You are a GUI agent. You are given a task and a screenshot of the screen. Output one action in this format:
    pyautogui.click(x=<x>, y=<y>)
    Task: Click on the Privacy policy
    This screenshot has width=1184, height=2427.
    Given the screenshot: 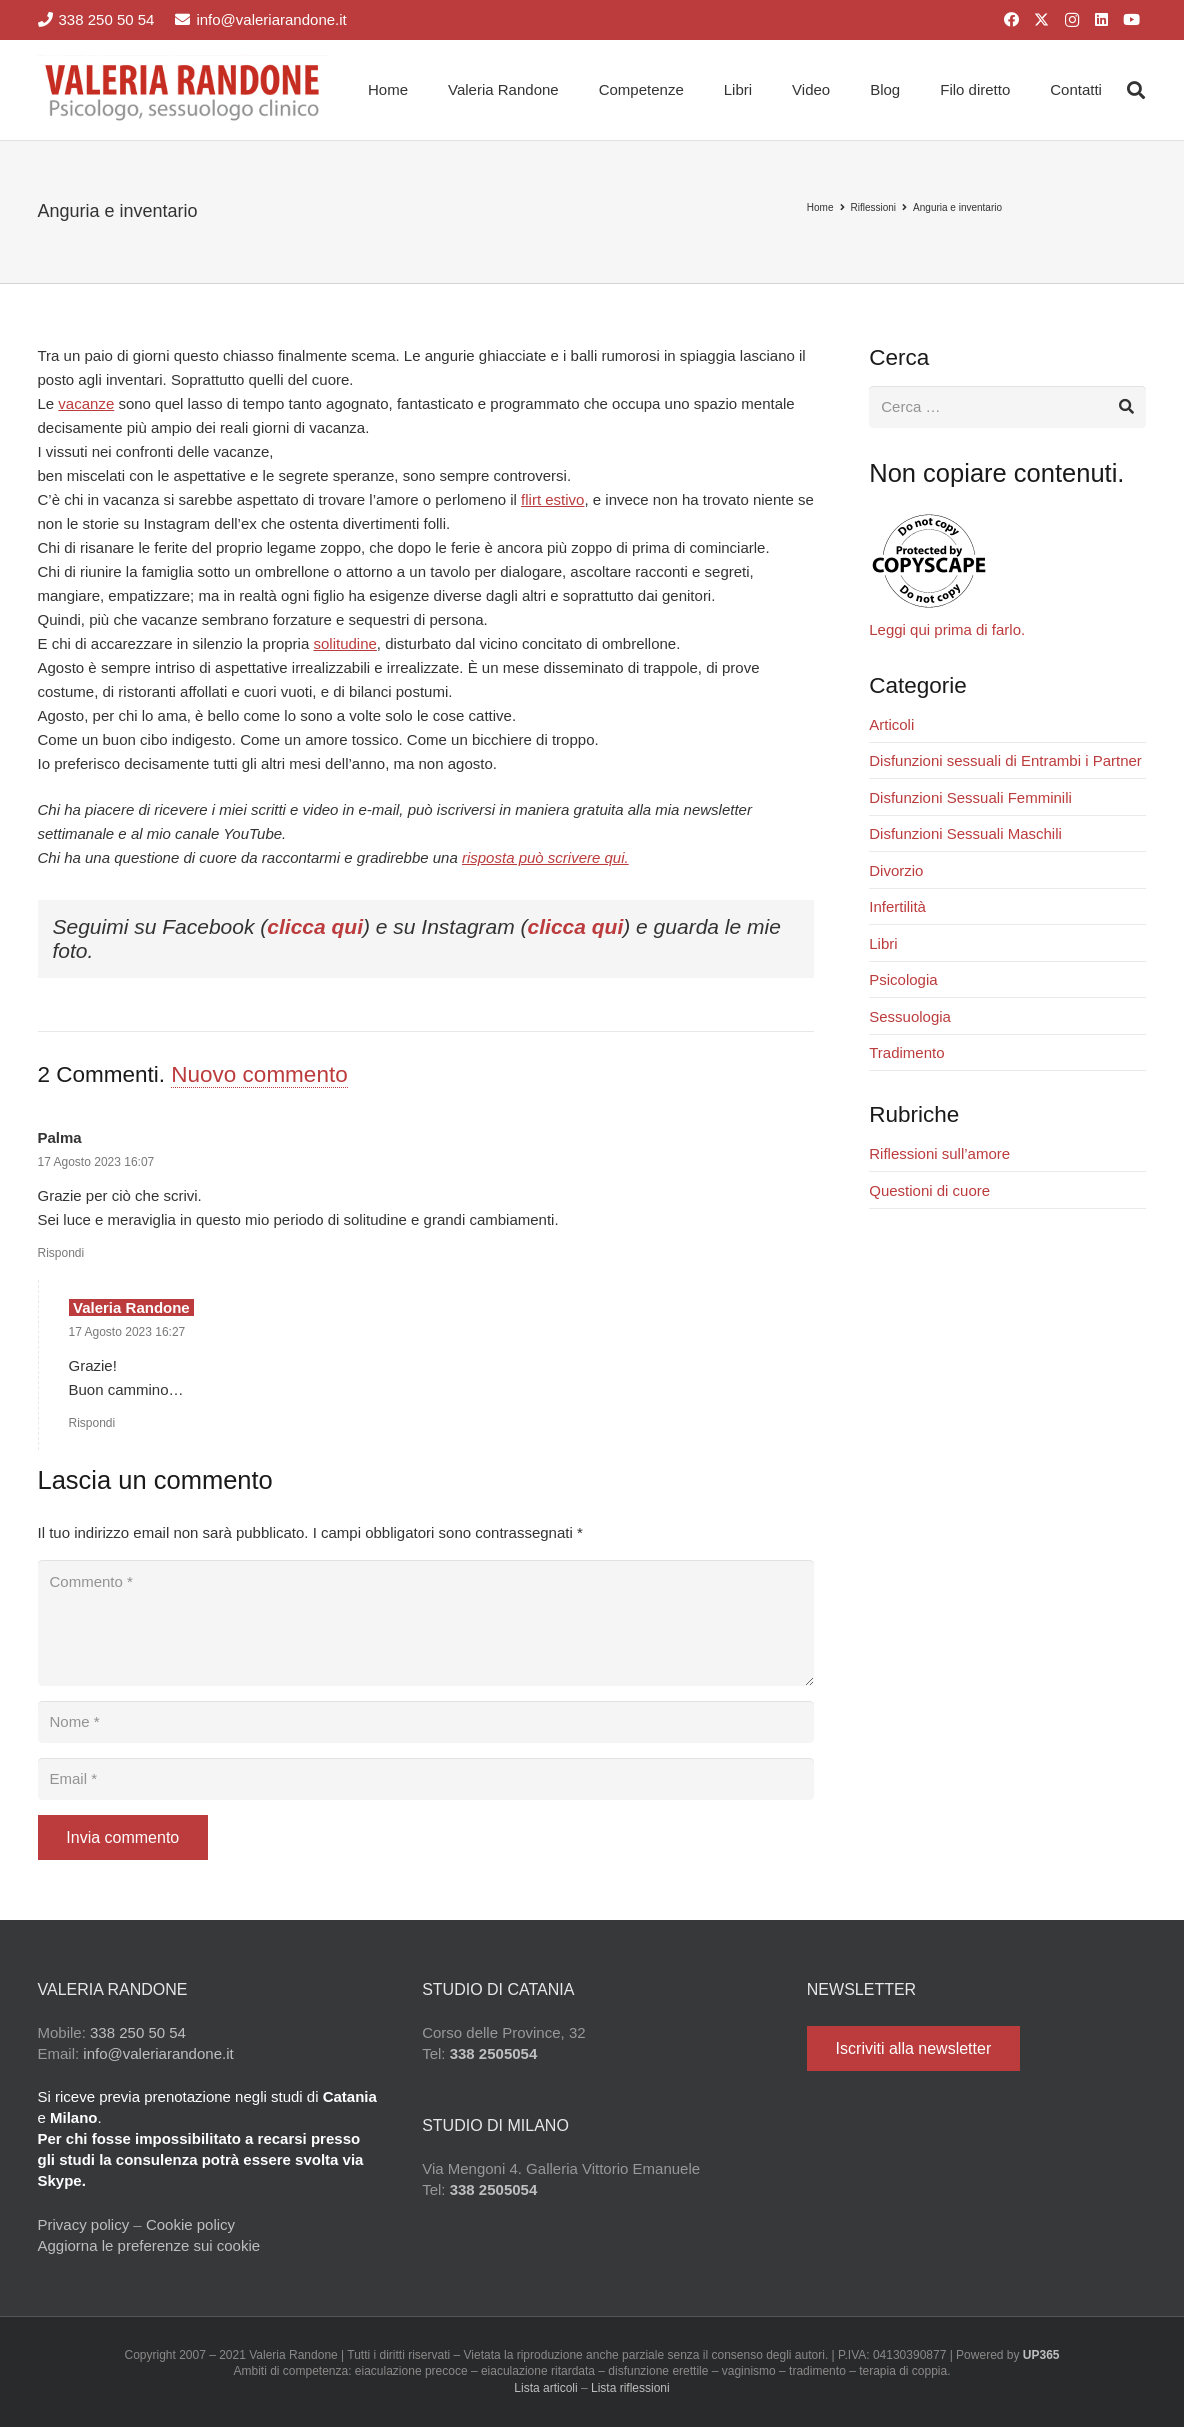 What is the action you would take?
    pyautogui.click(x=84, y=2224)
    